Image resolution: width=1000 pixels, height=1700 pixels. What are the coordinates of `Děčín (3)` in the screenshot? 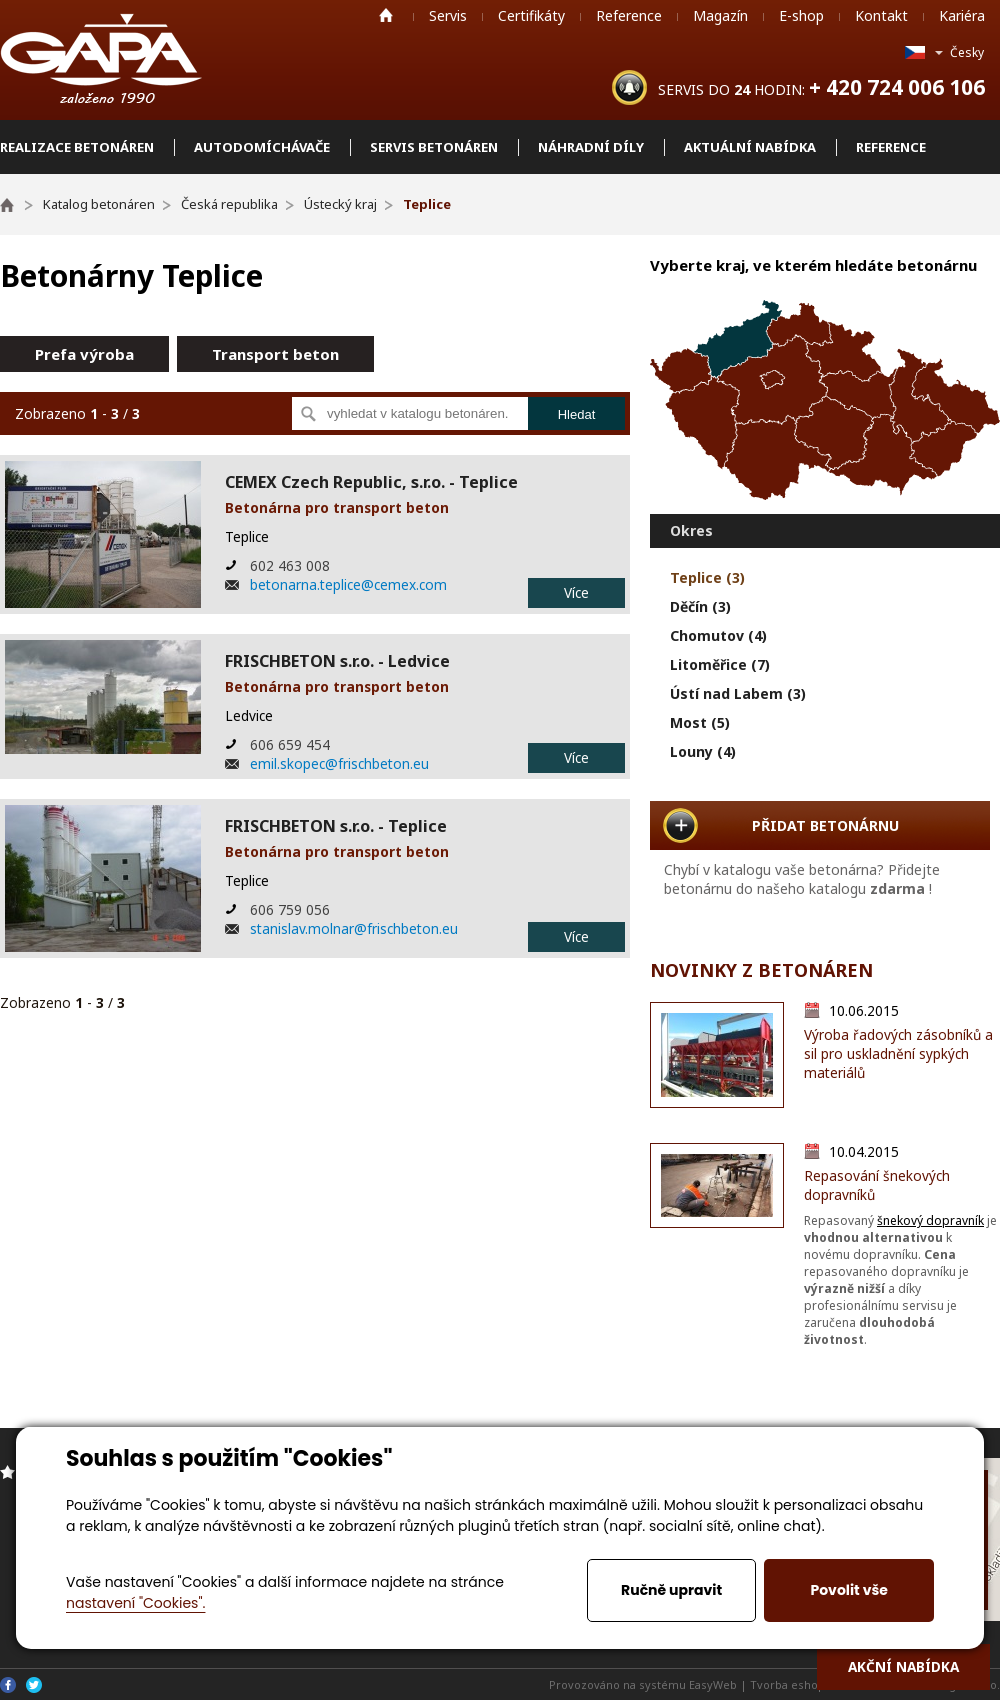 It's located at (700, 606).